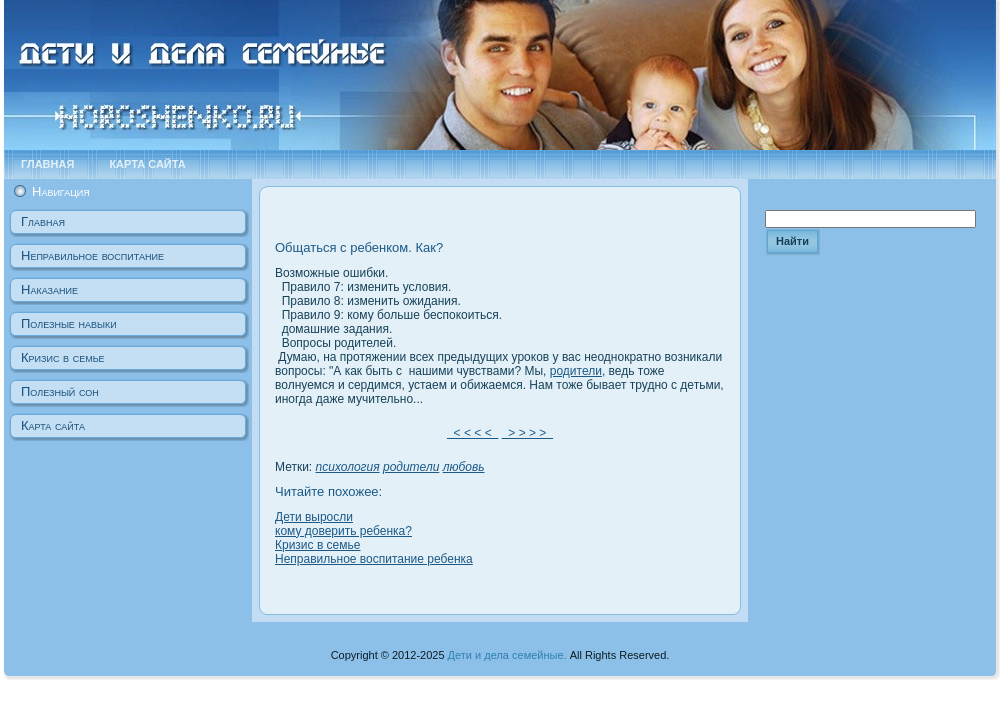 The image size is (1000, 720). I want to click on Кризис в семье, so click(317, 545).